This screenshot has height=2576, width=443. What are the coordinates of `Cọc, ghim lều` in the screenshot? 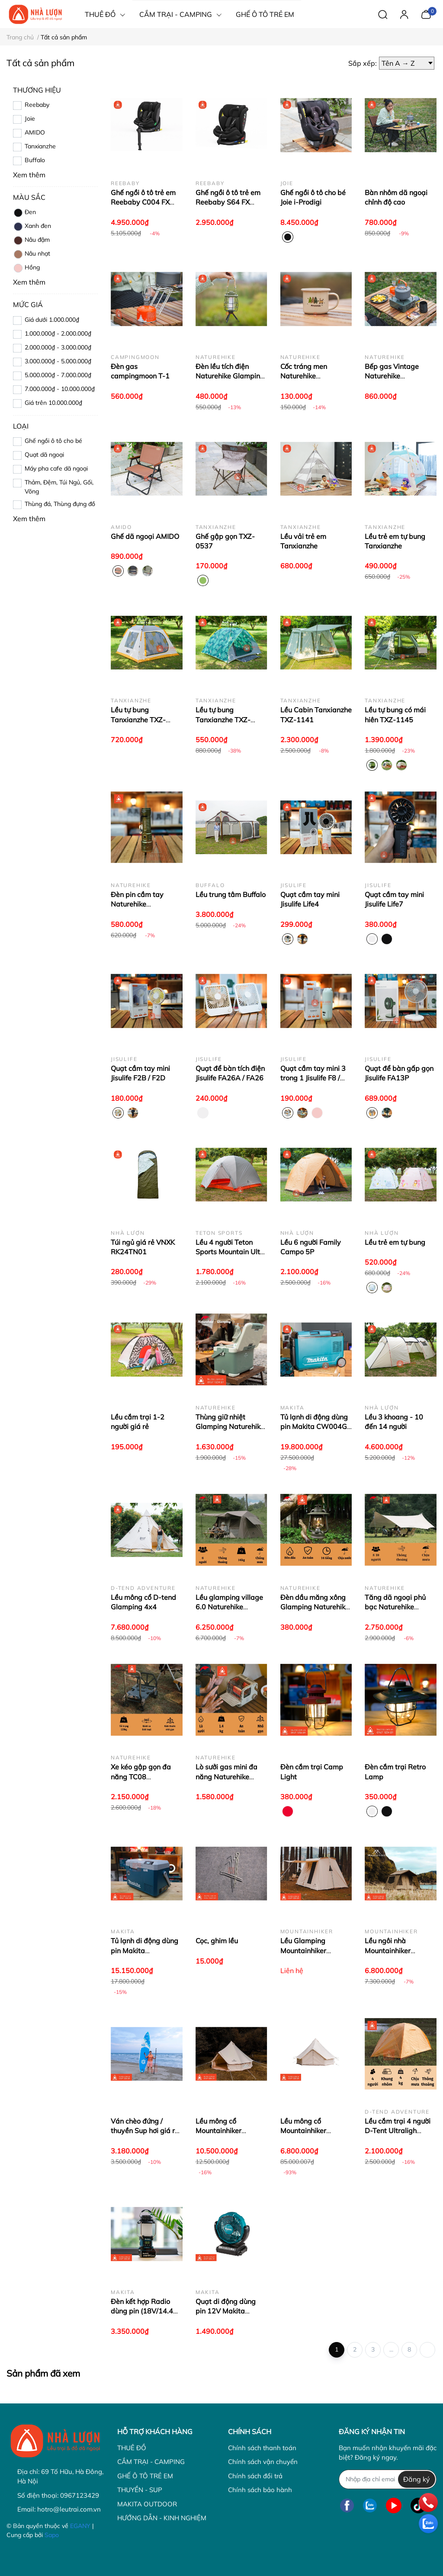 It's located at (217, 1940).